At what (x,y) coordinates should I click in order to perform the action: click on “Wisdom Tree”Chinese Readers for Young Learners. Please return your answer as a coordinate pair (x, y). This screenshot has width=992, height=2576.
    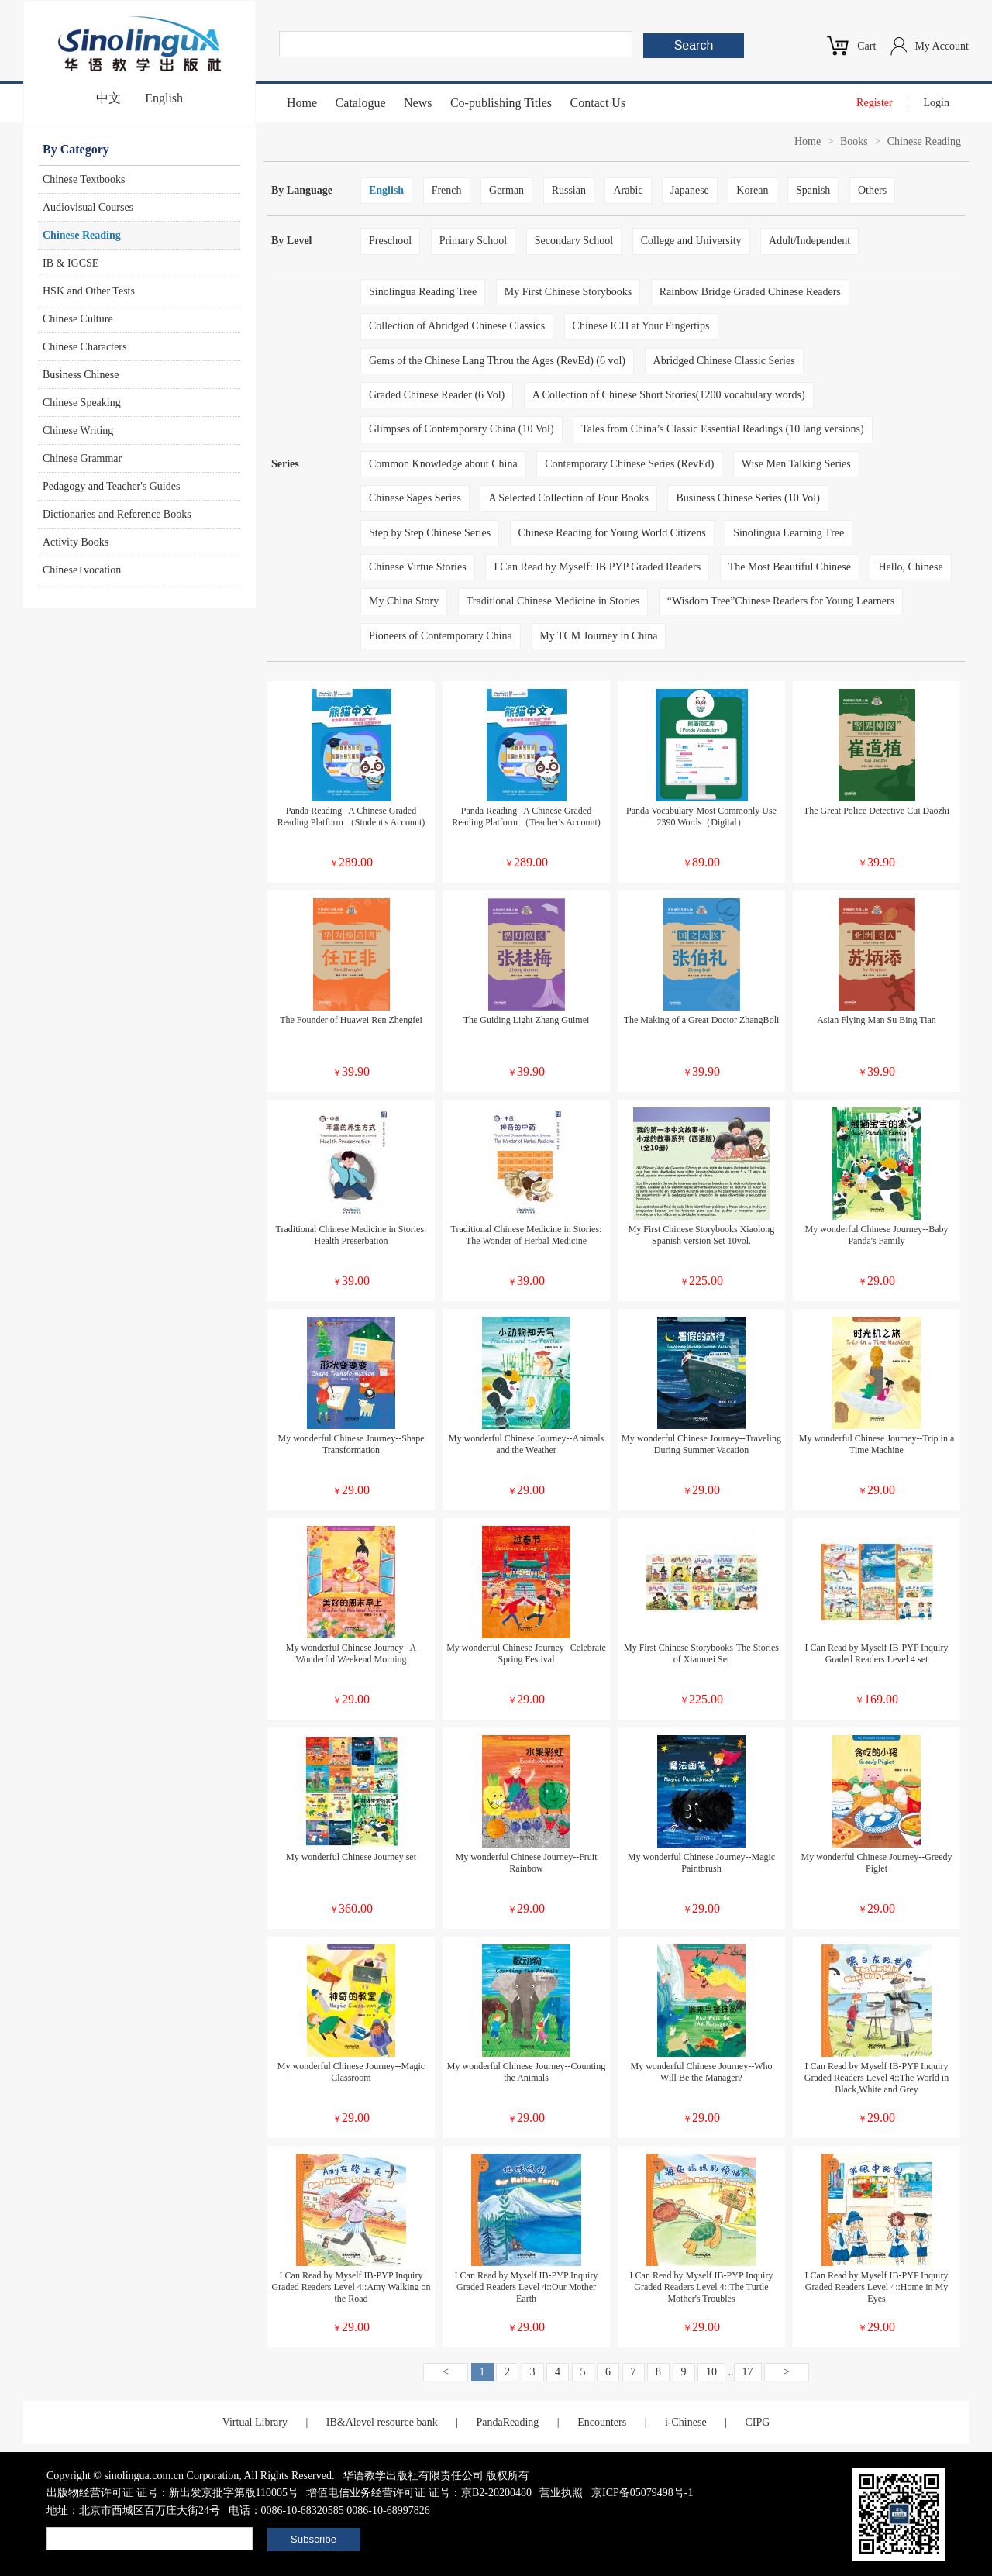
    Looking at the image, I should click on (780, 601).